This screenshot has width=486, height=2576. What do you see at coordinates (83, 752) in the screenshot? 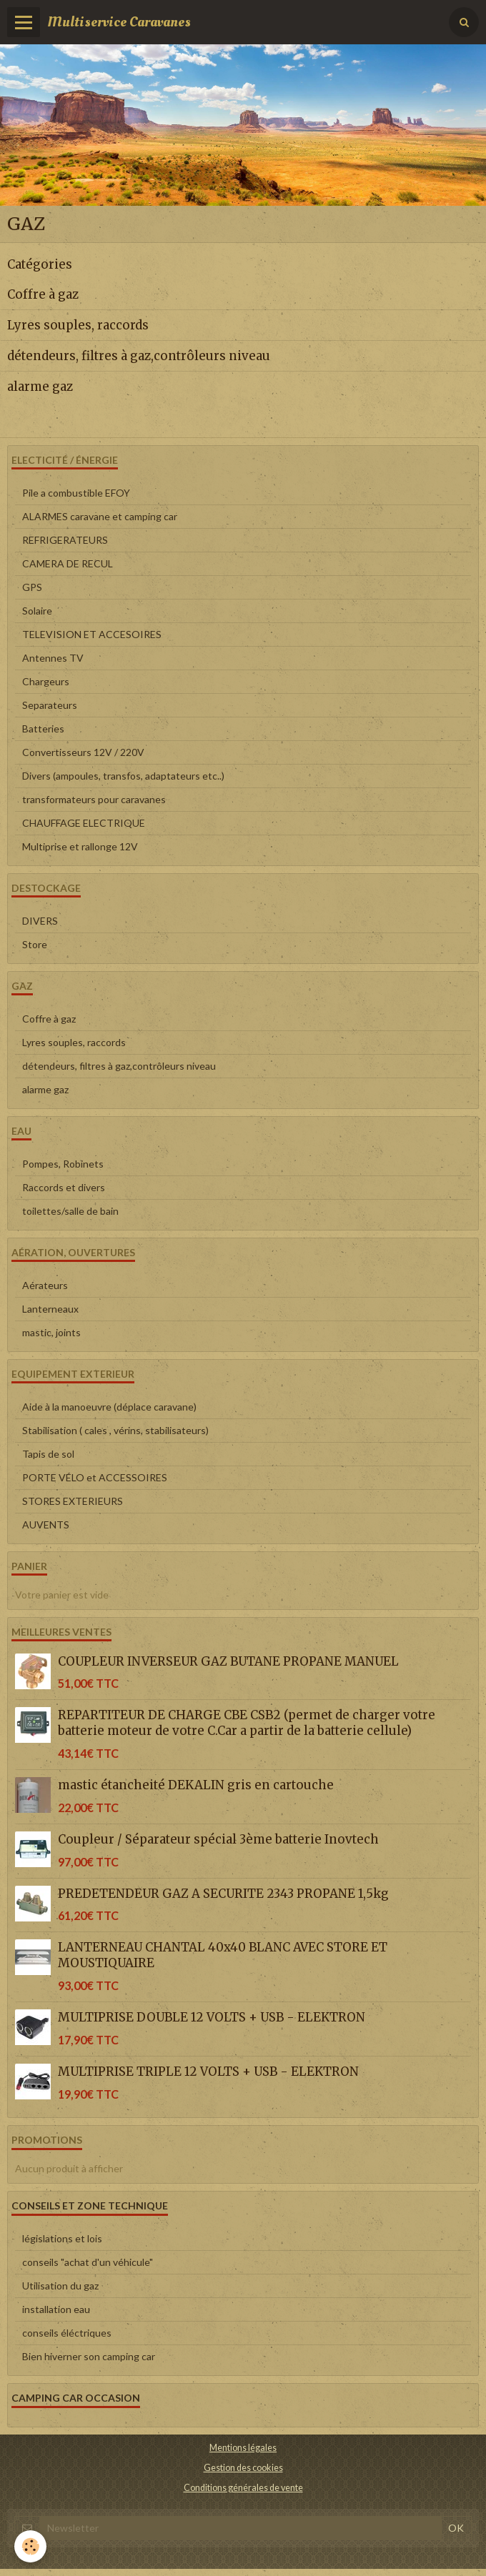
I see `Convertisseurs 12V / 220V` at bounding box center [83, 752].